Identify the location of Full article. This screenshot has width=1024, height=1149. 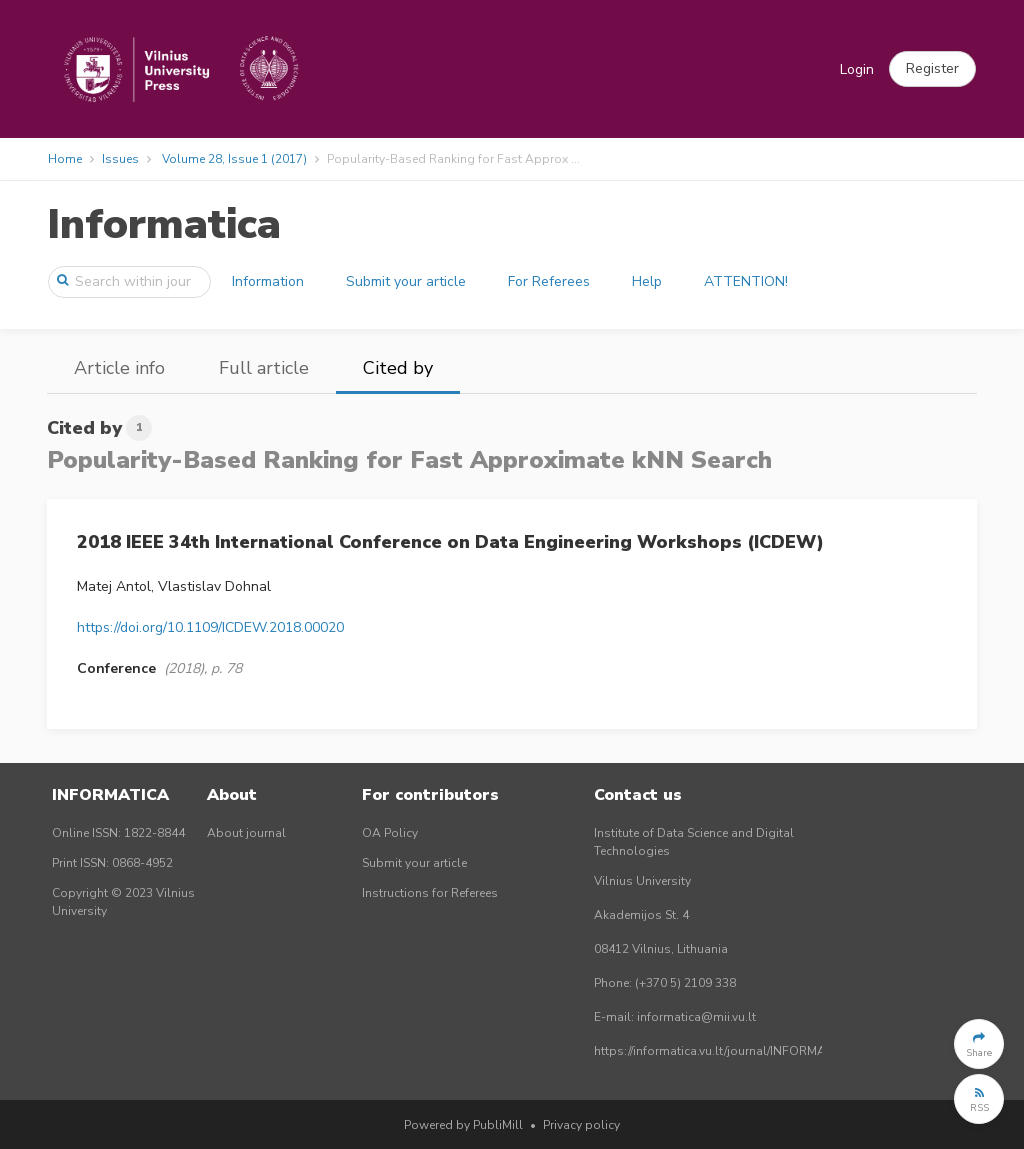
(264, 368).